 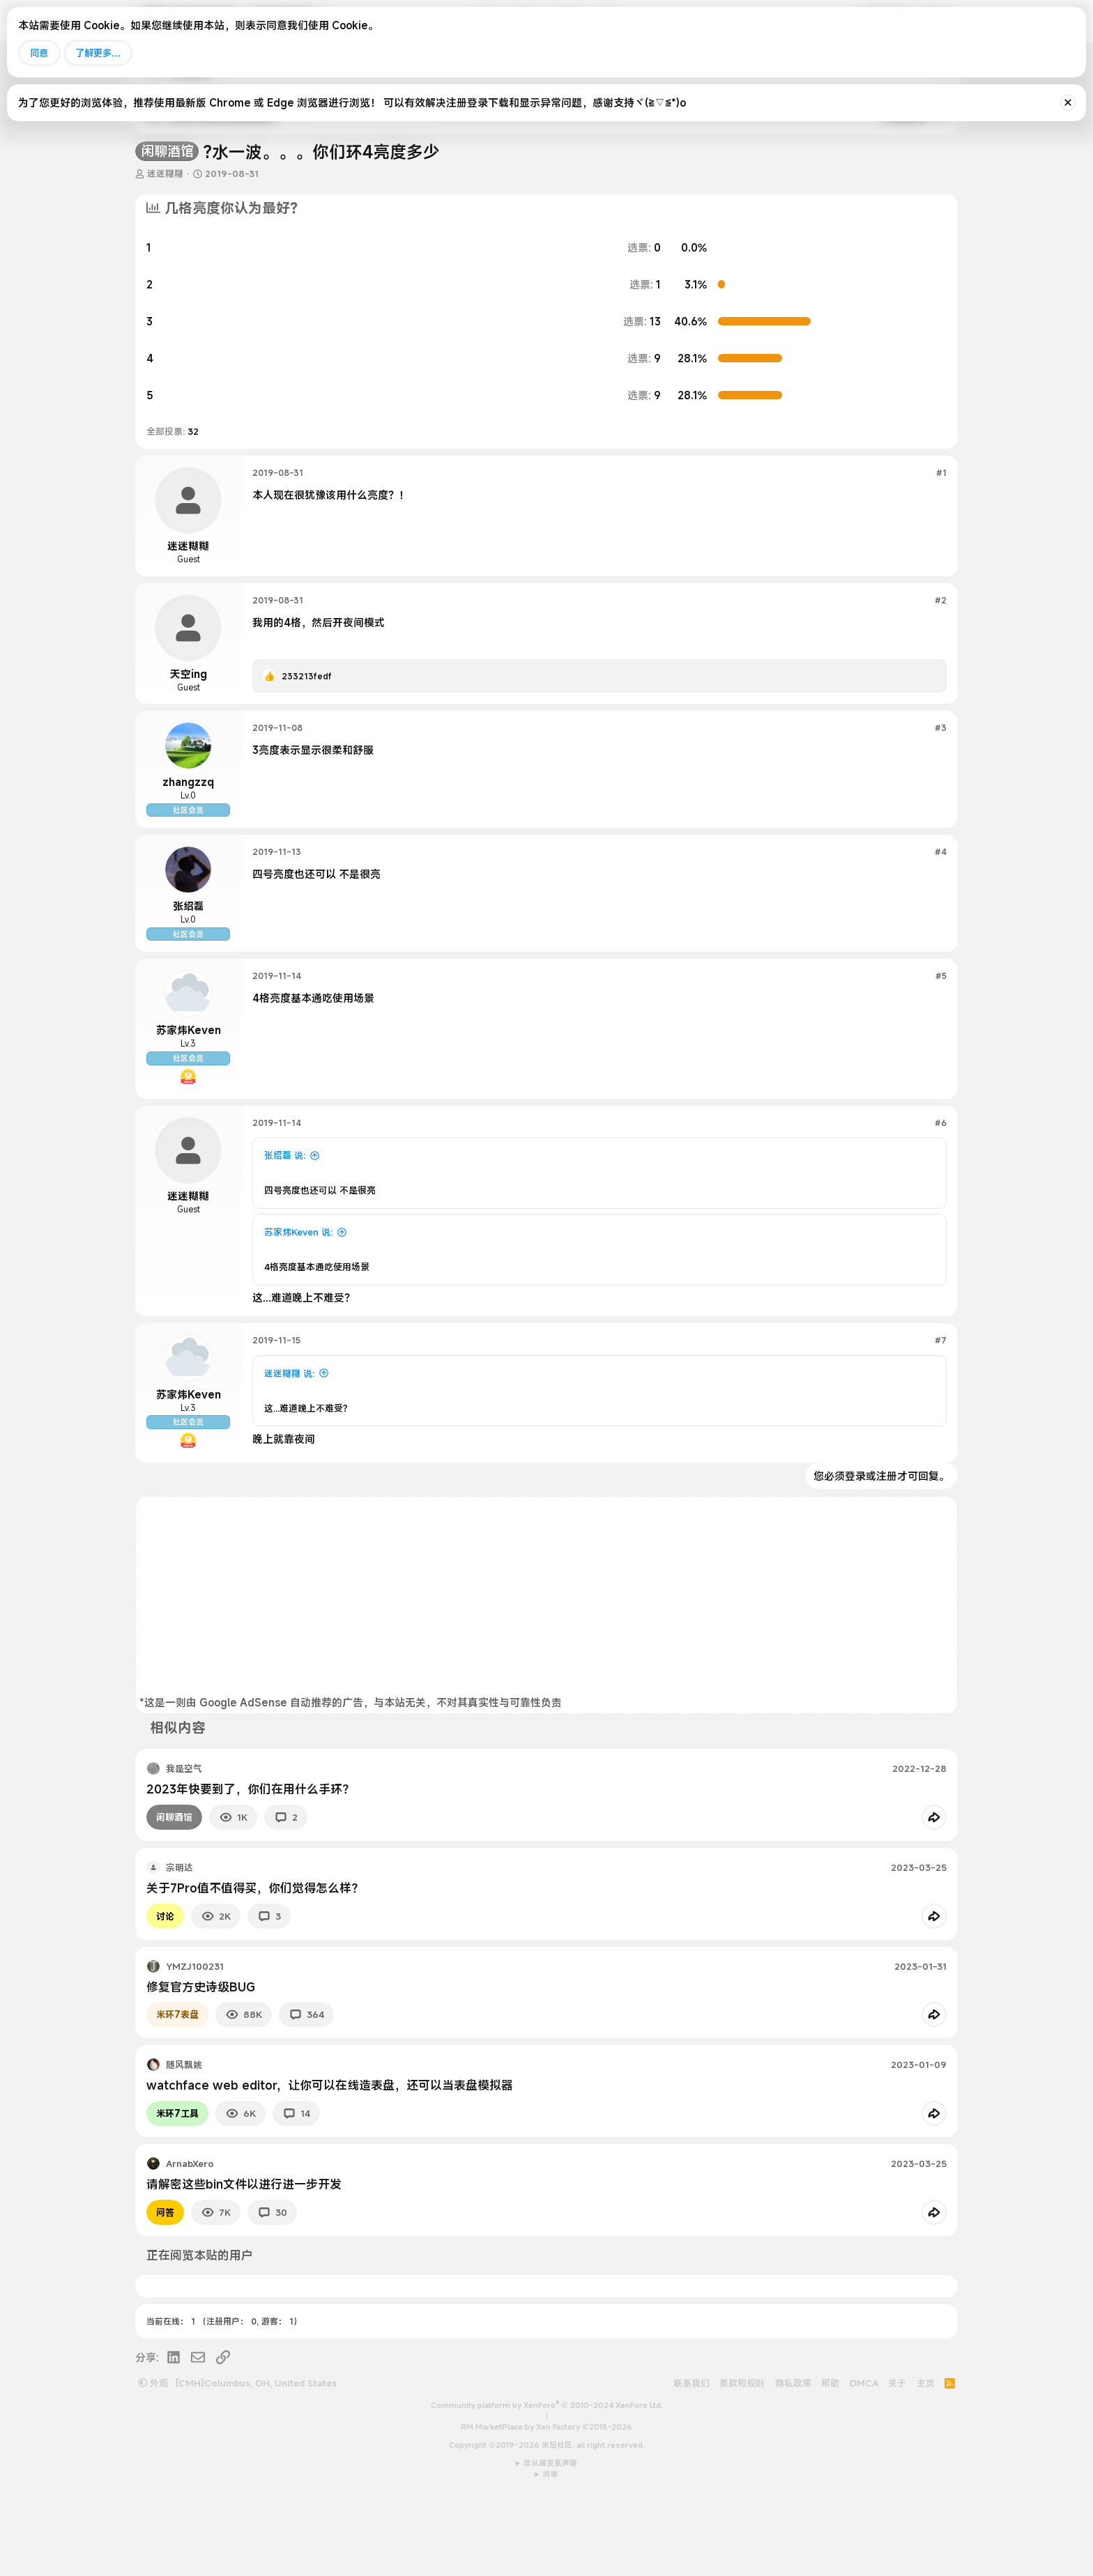 What do you see at coordinates (284, 1214) in the screenshot?
I see `张绍磊 说:` at bounding box center [284, 1214].